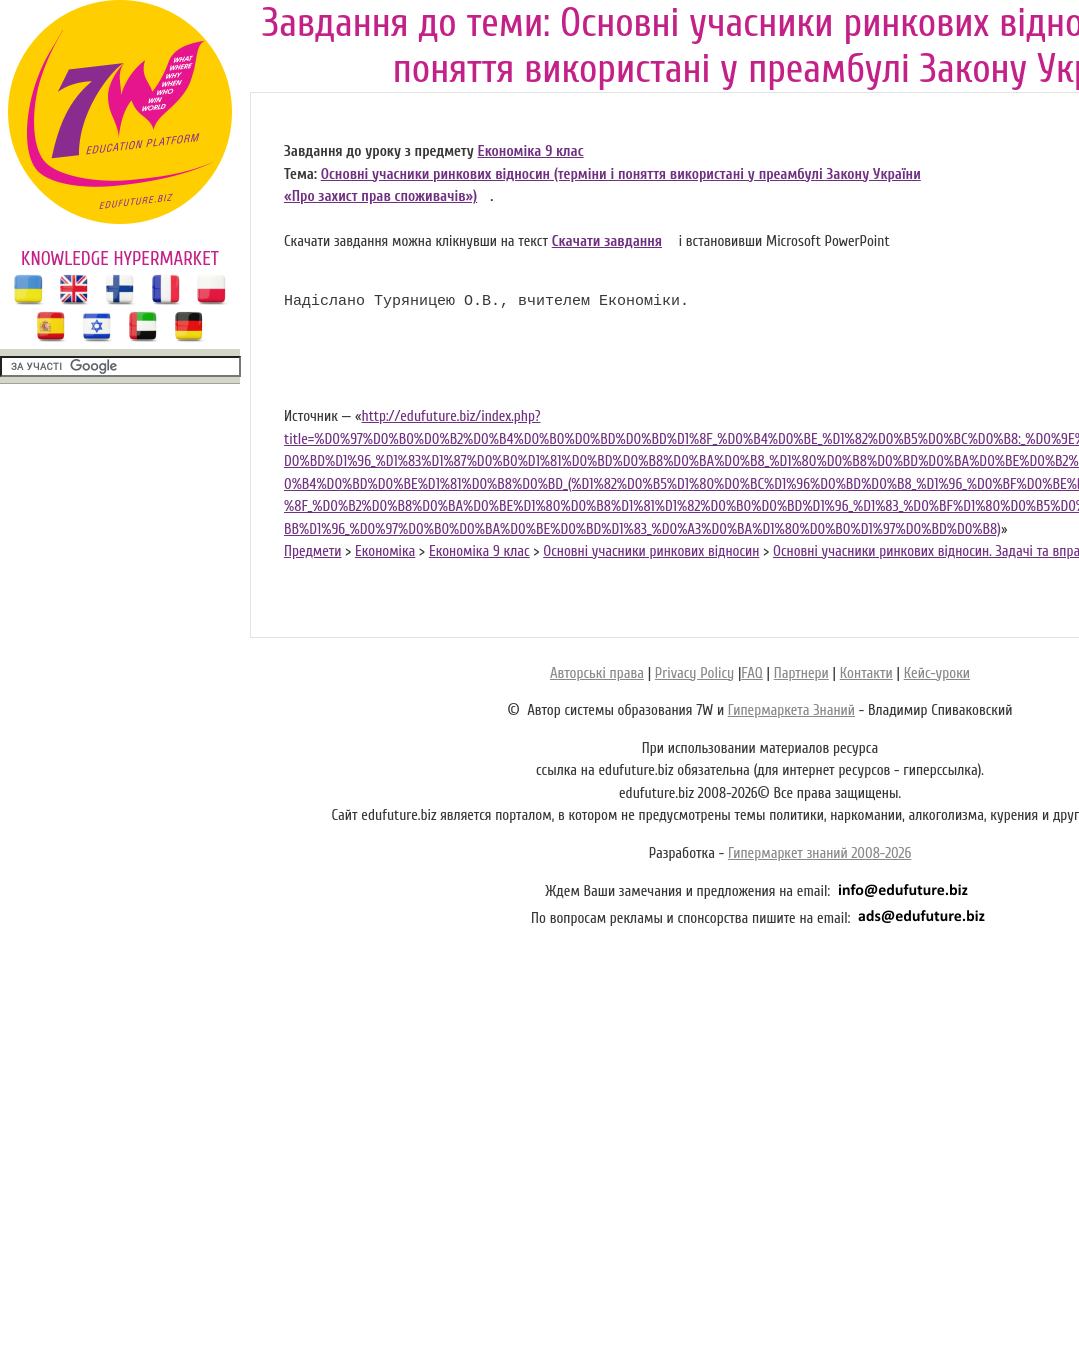 The width and height of the screenshot is (1079, 1347). Describe the element at coordinates (607, 241) in the screenshot. I see `Скачати завдання` at that location.